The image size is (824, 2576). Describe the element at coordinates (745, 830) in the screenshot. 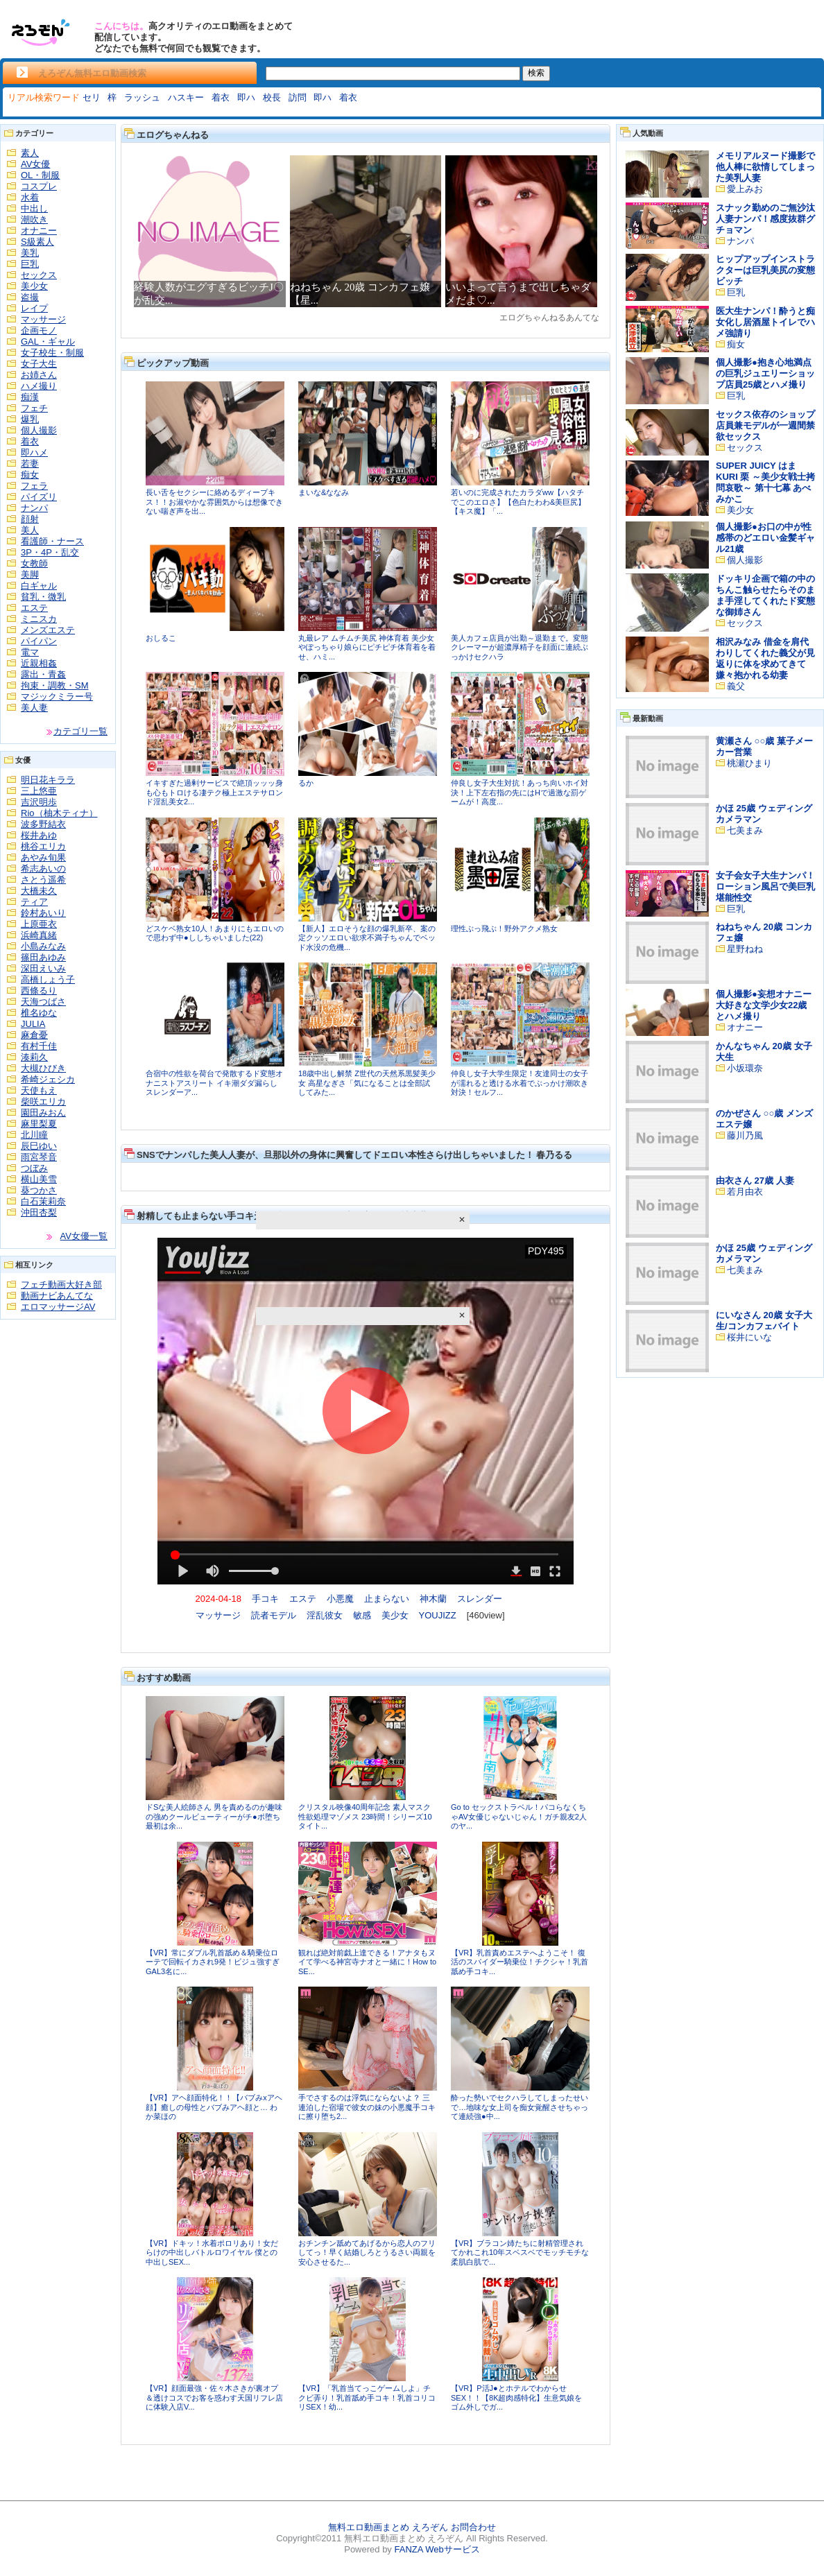

I see `七美まみ` at that location.